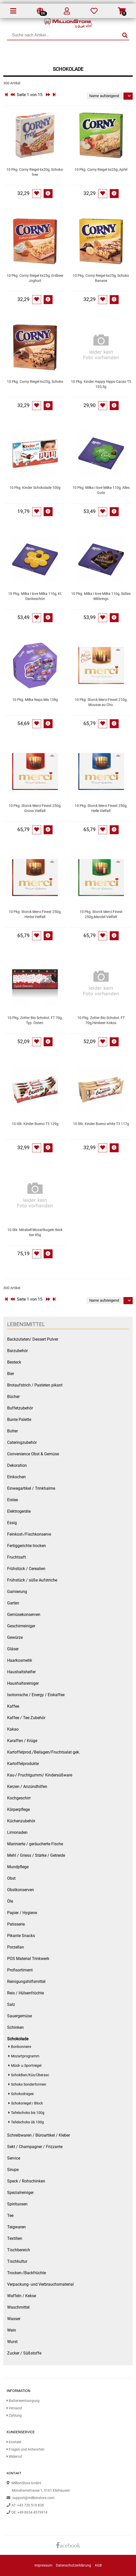 This screenshot has width=136, height=2576. Describe the element at coordinates (13, 1648) in the screenshot. I see `Gläser` at that location.